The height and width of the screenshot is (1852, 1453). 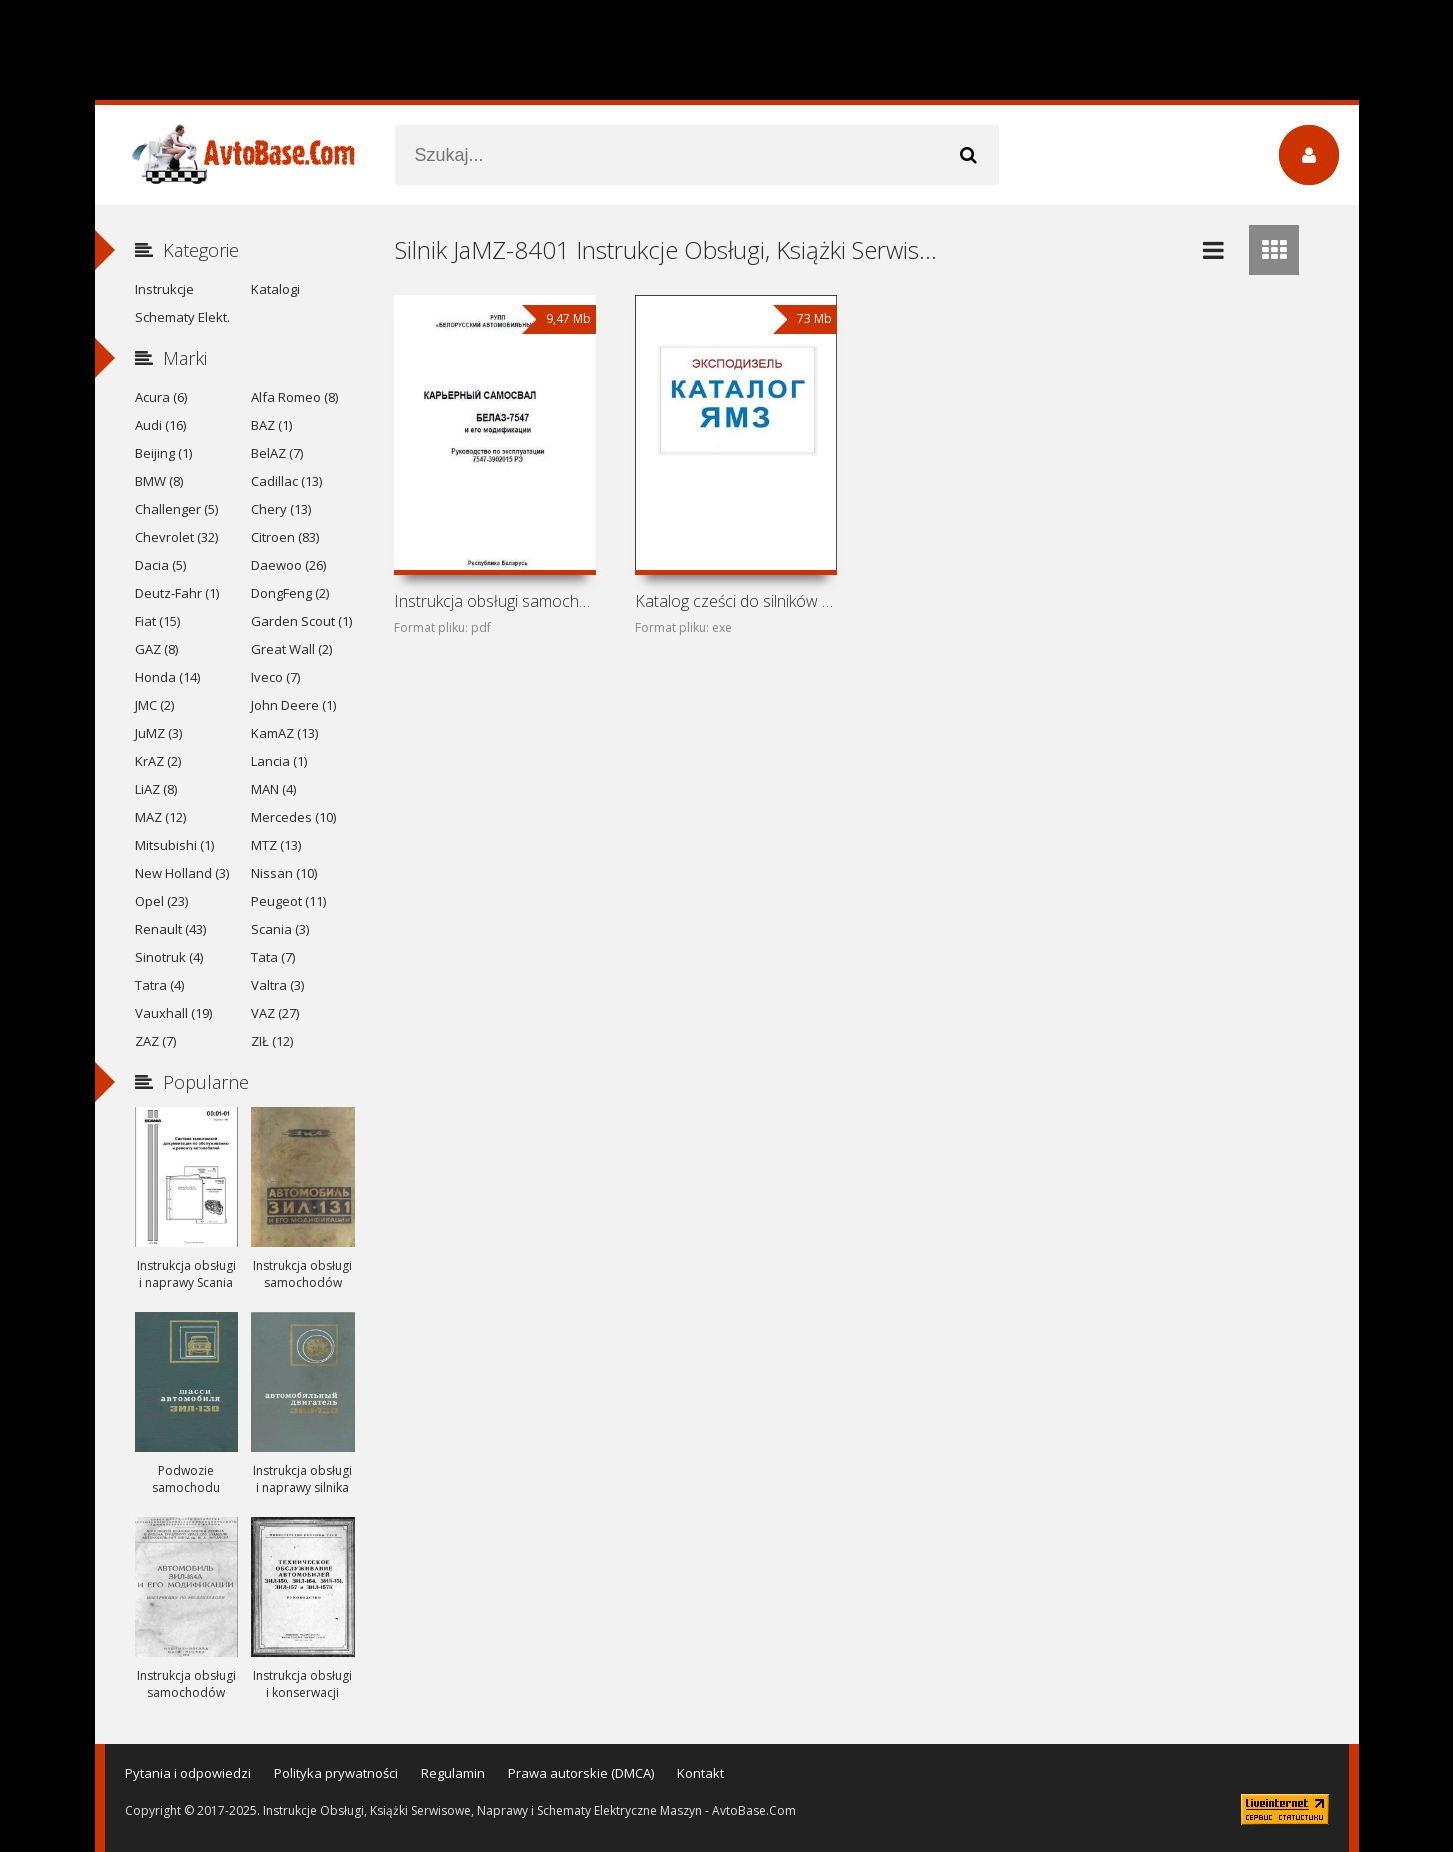 I want to click on ZAZ (7), so click(x=155, y=1041).